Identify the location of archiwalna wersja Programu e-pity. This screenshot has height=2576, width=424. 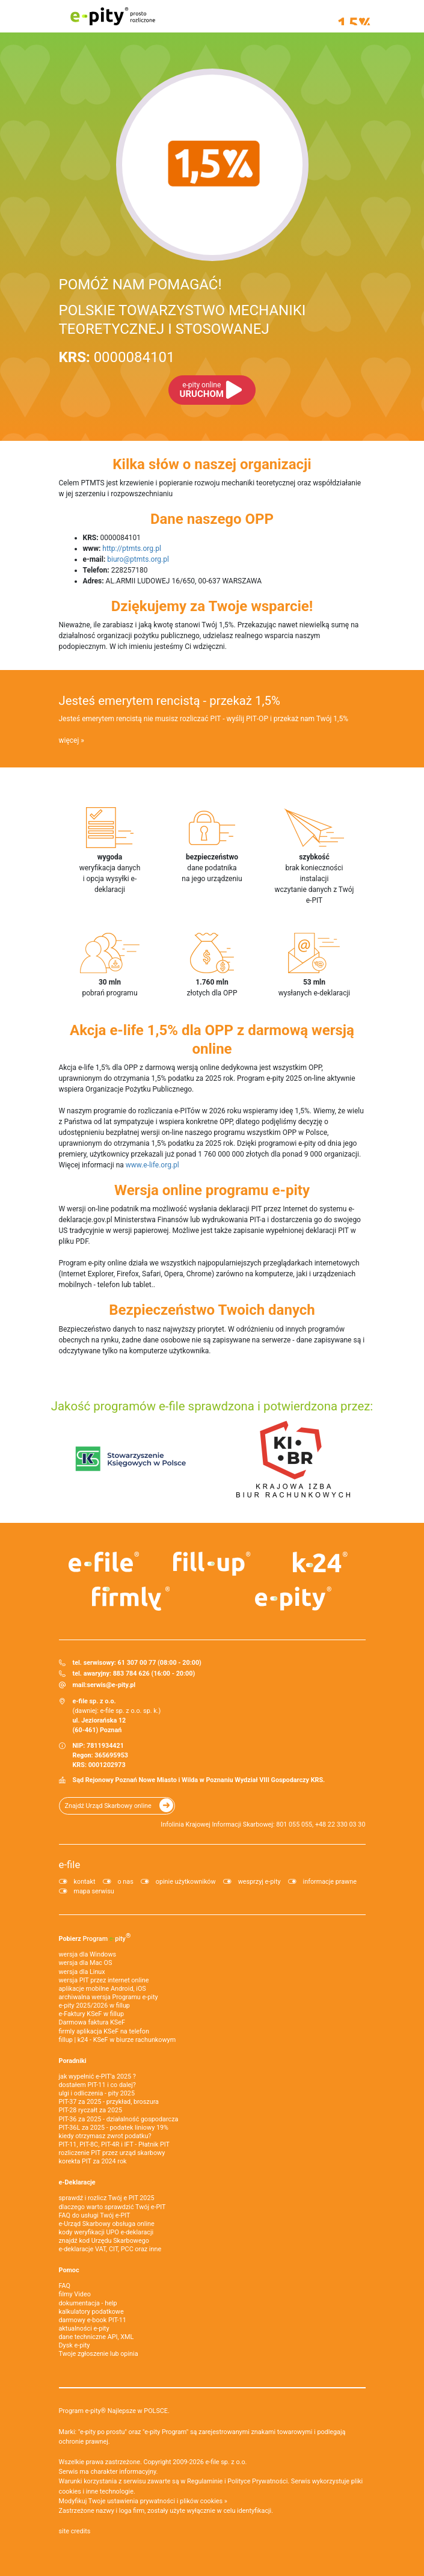
(108, 1997).